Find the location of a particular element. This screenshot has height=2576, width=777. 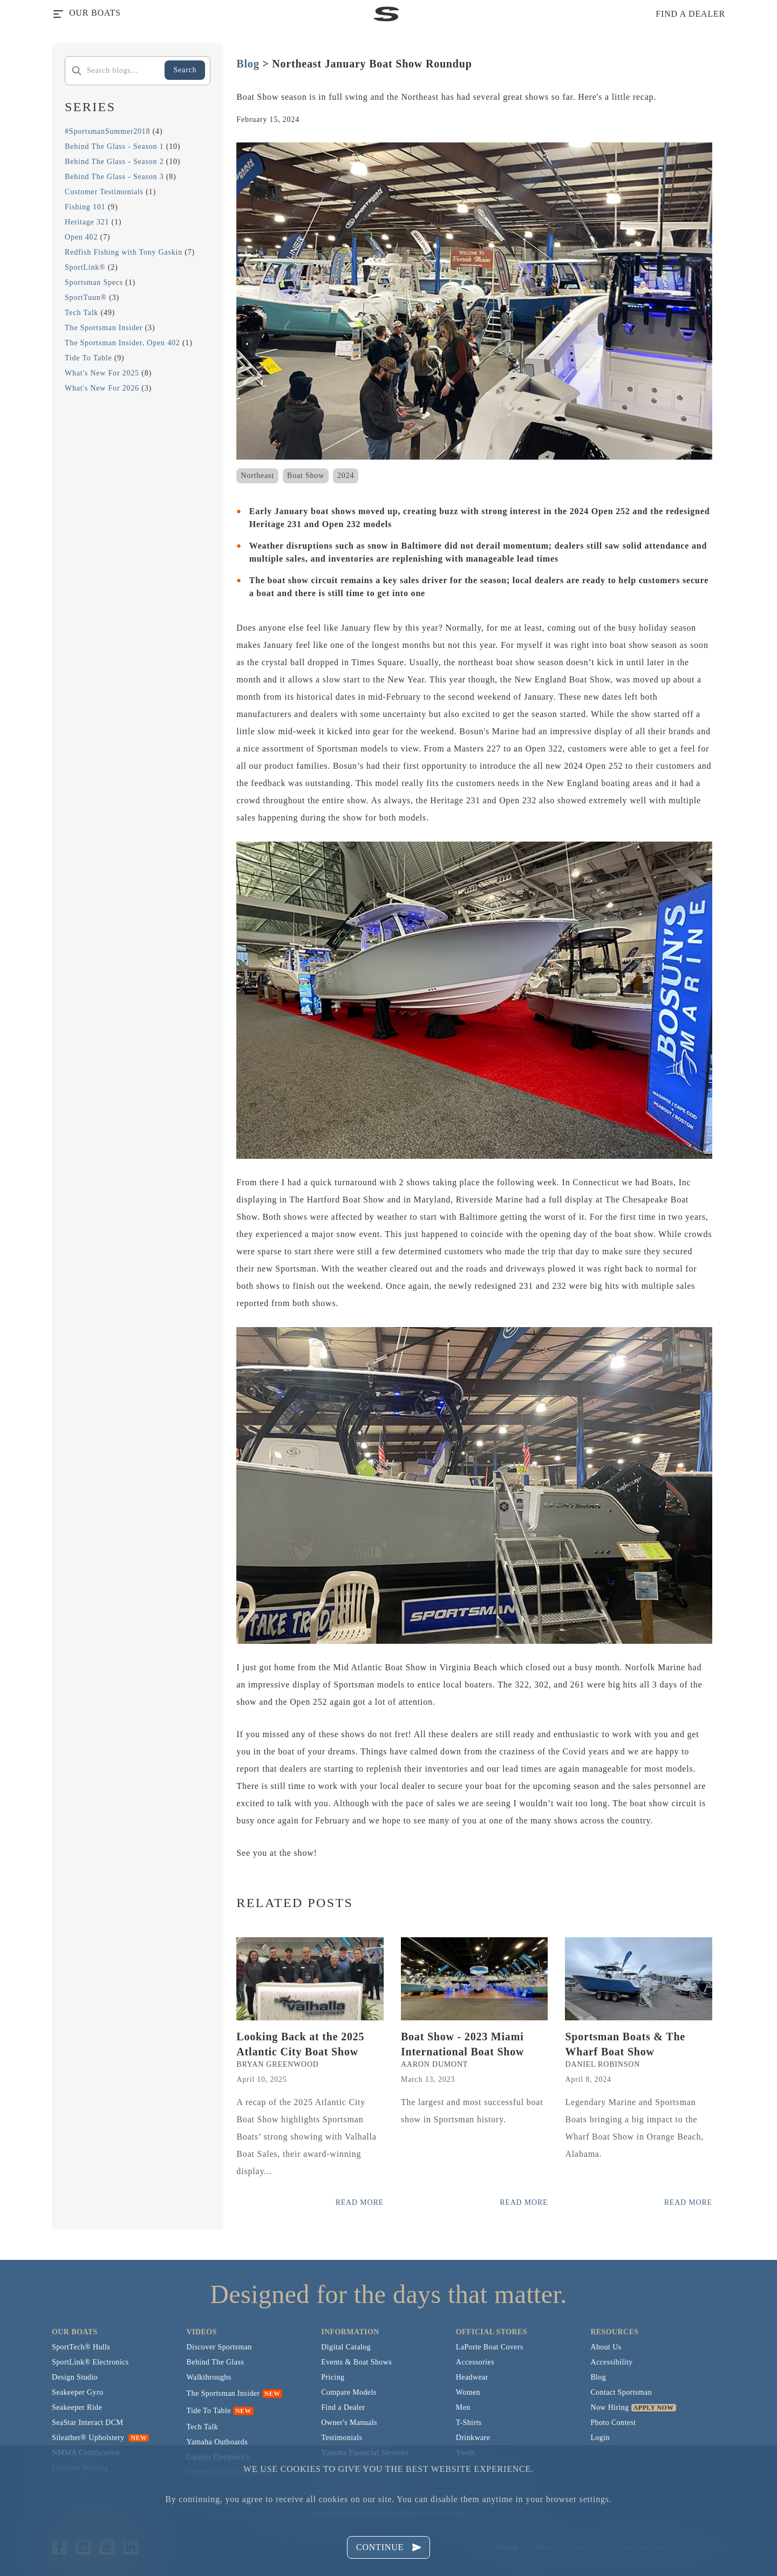

Tech Talk is located at coordinates (81, 313).